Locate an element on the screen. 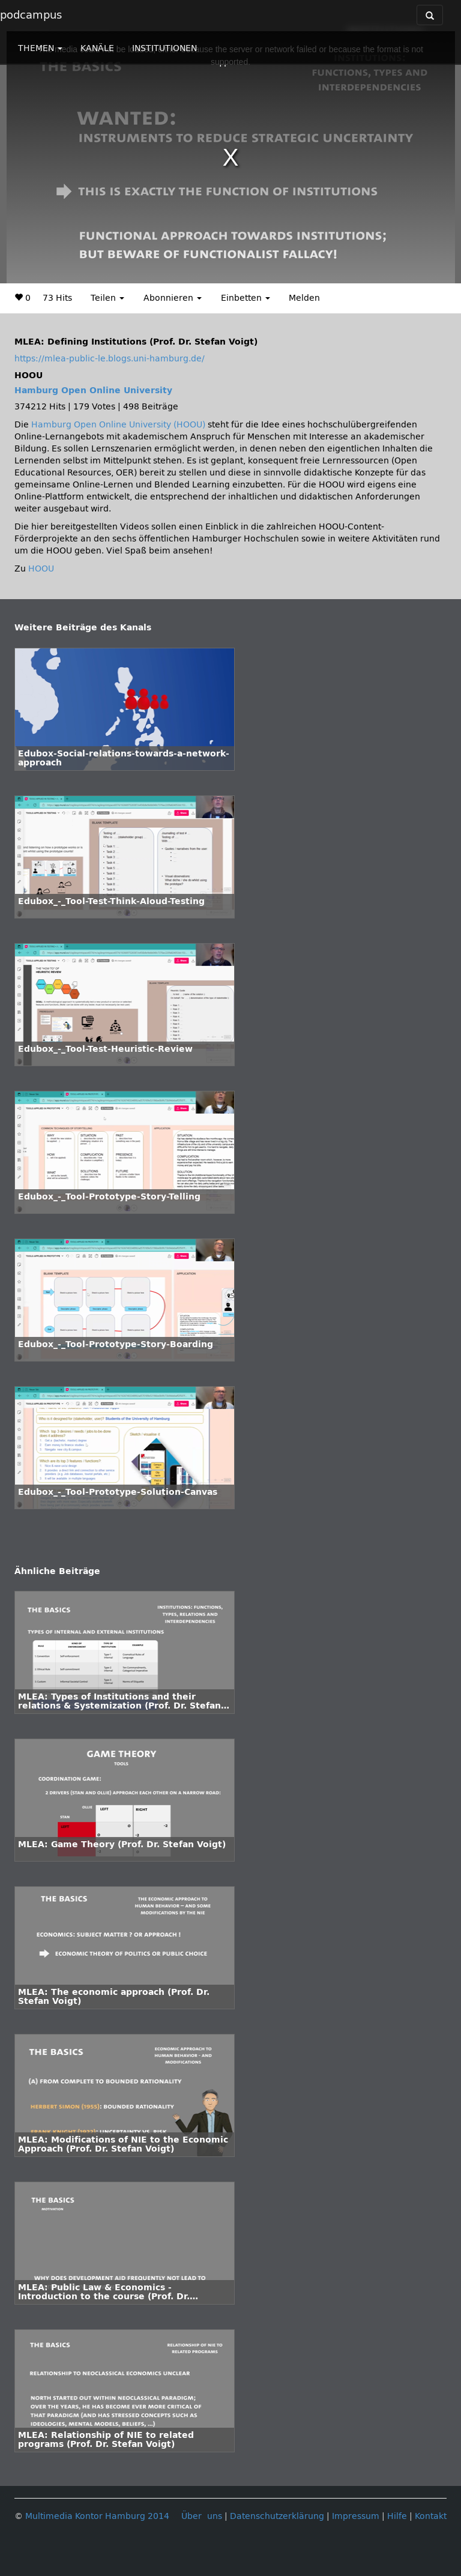 The image size is (461, 2576). Multimedia Kontor Hamburg 2014 is located at coordinates (97, 2516).